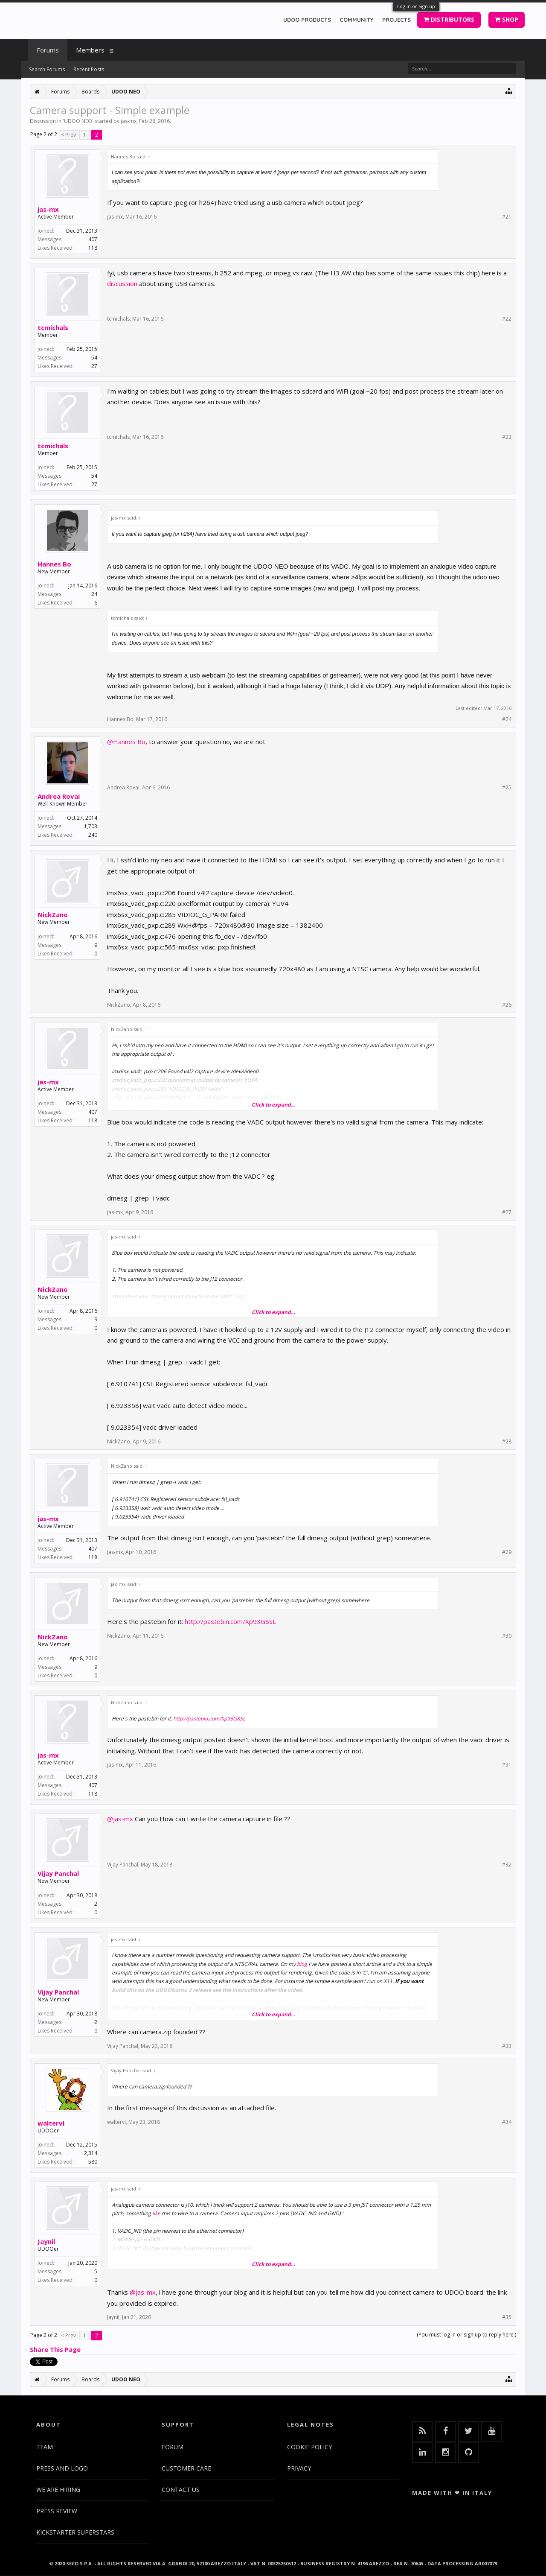 This screenshot has height=2576, width=546. What do you see at coordinates (506, 1636) in the screenshot?
I see `#30` at bounding box center [506, 1636].